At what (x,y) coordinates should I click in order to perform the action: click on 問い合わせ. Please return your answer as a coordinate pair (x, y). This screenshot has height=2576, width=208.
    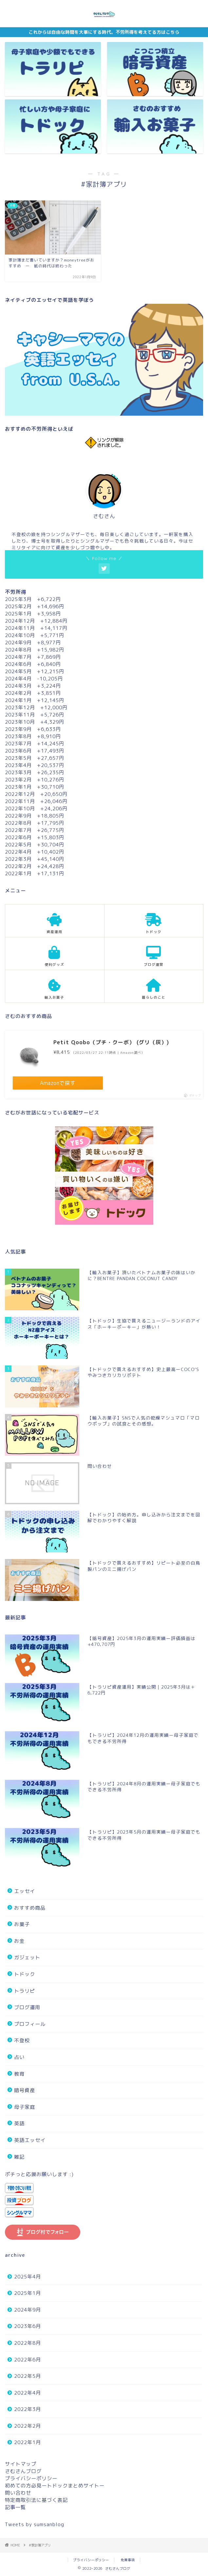
    Looking at the image, I should click on (18, 2492).